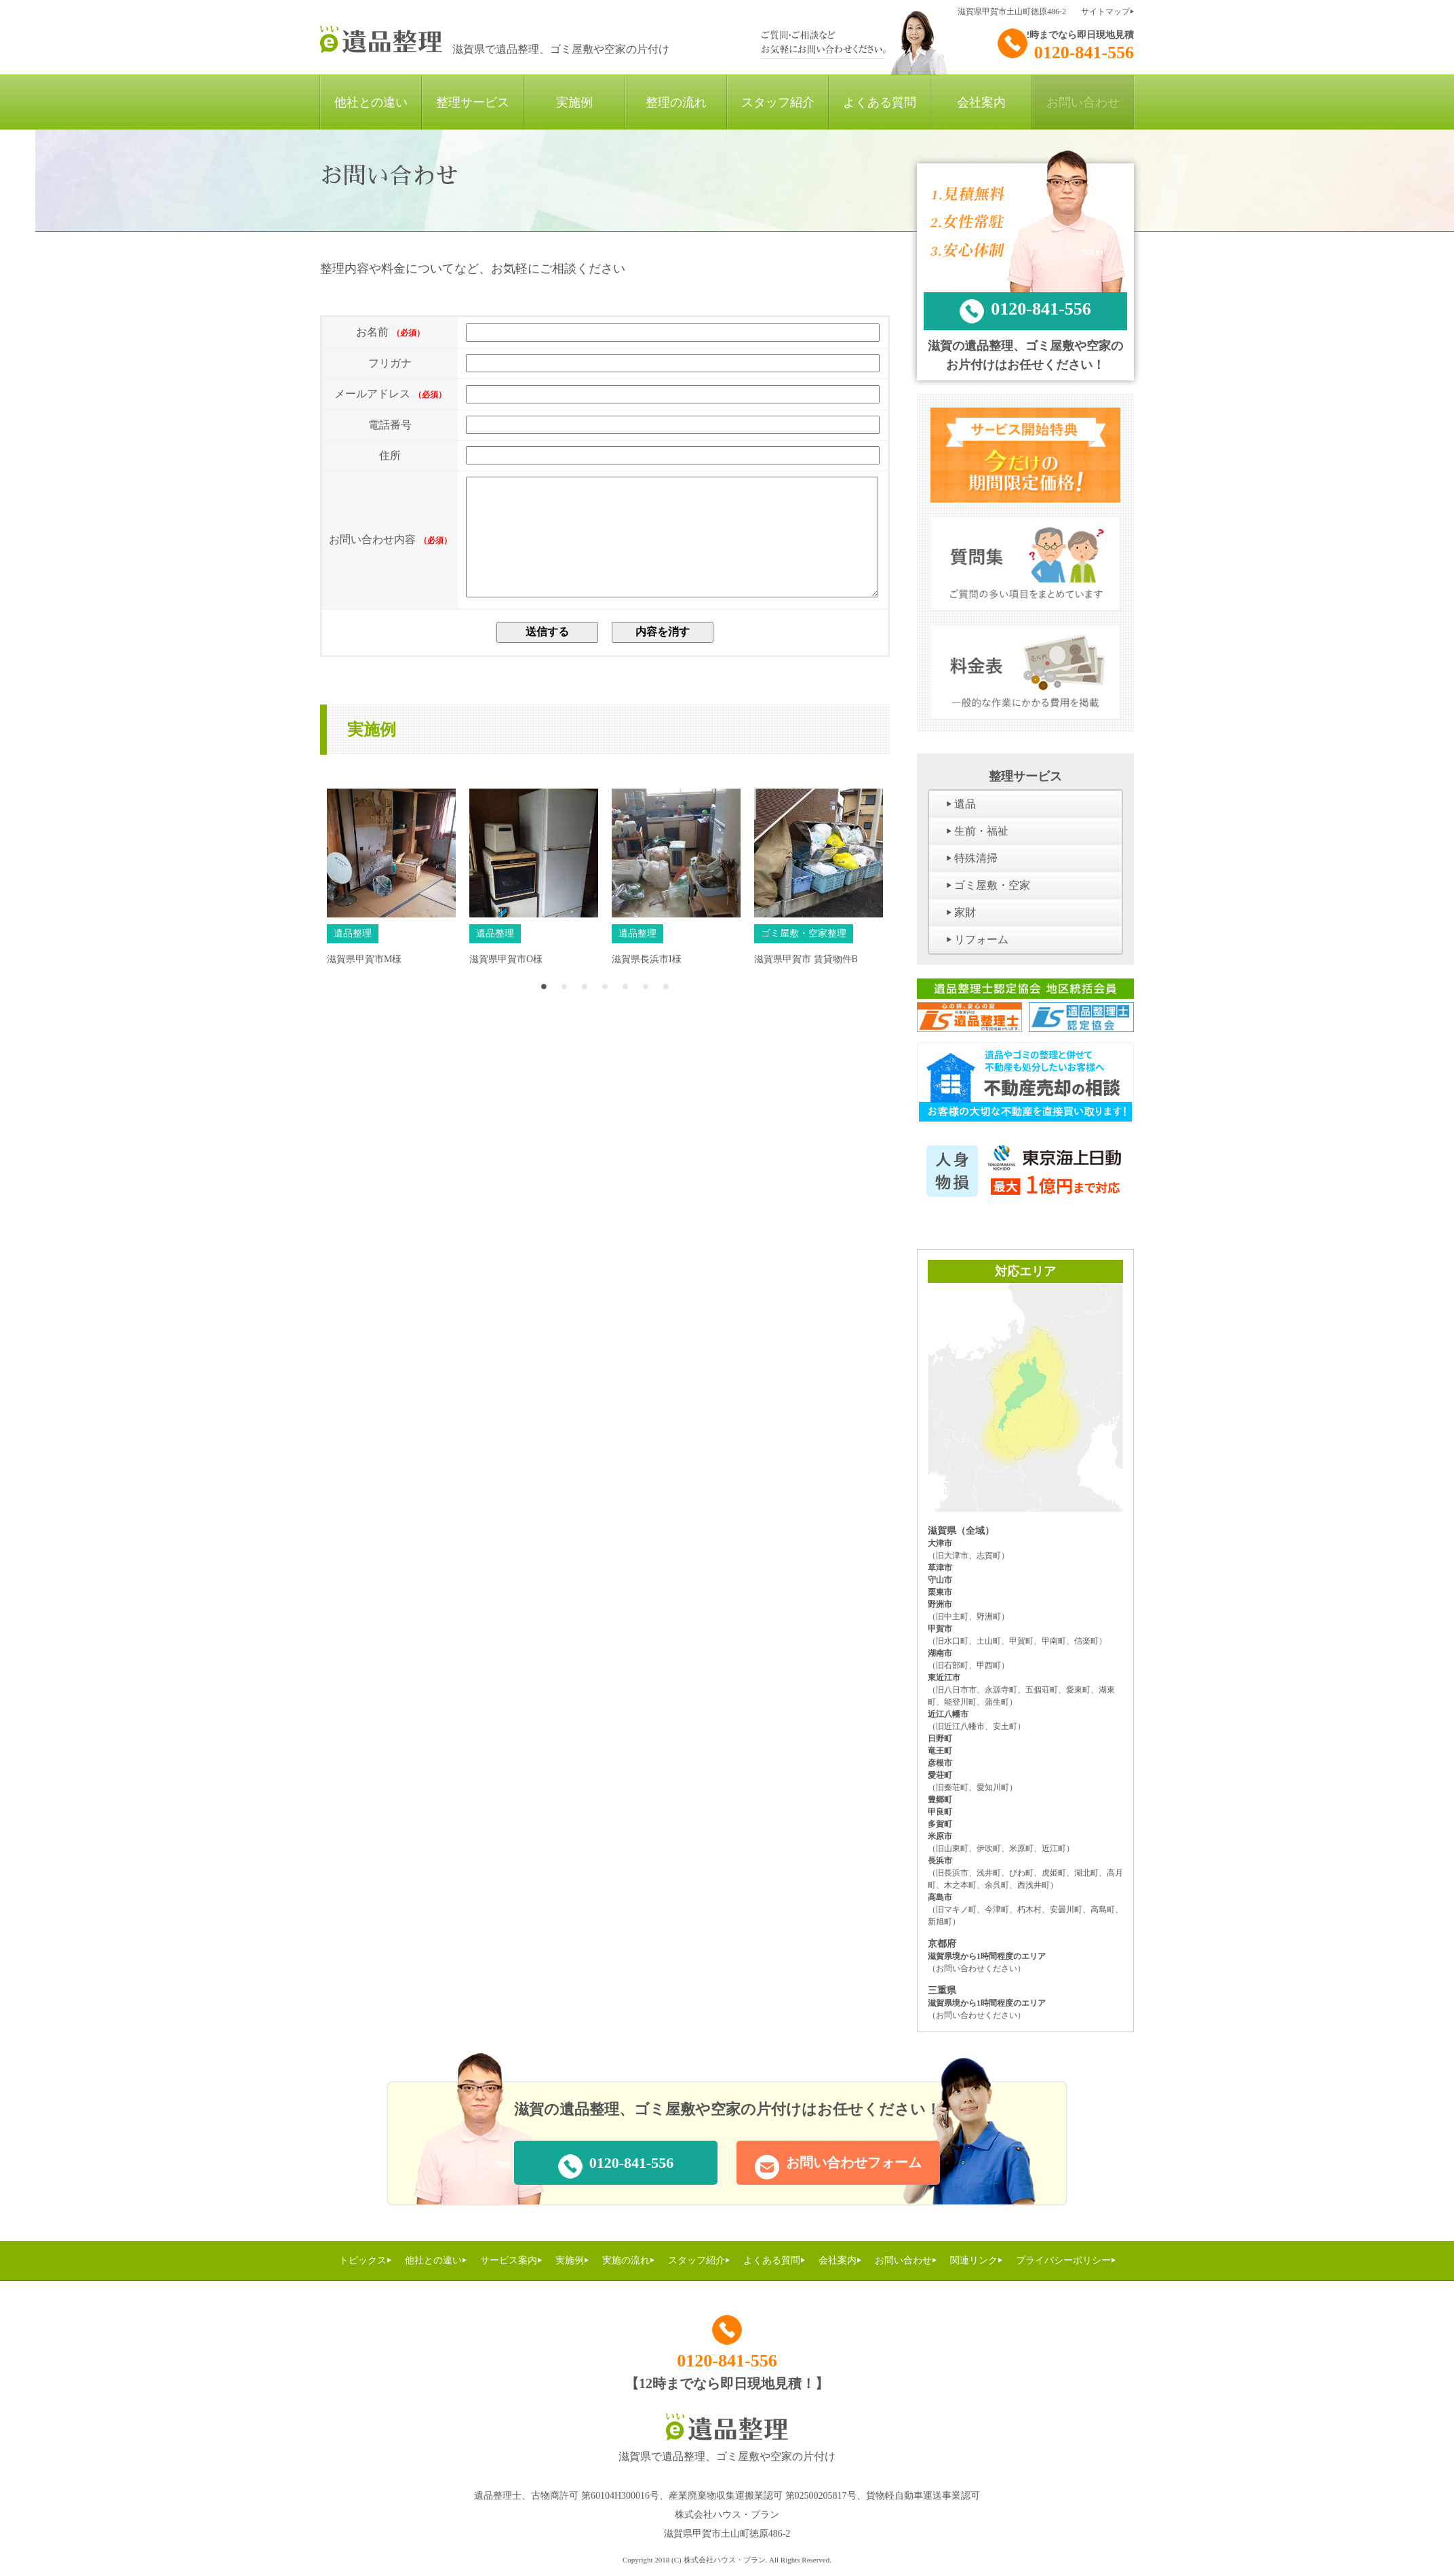 This screenshot has width=1454, height=2576. Describe the element at coordinates (511, 2260) in the screenshot. I see `サービス案内⏵` at that location.